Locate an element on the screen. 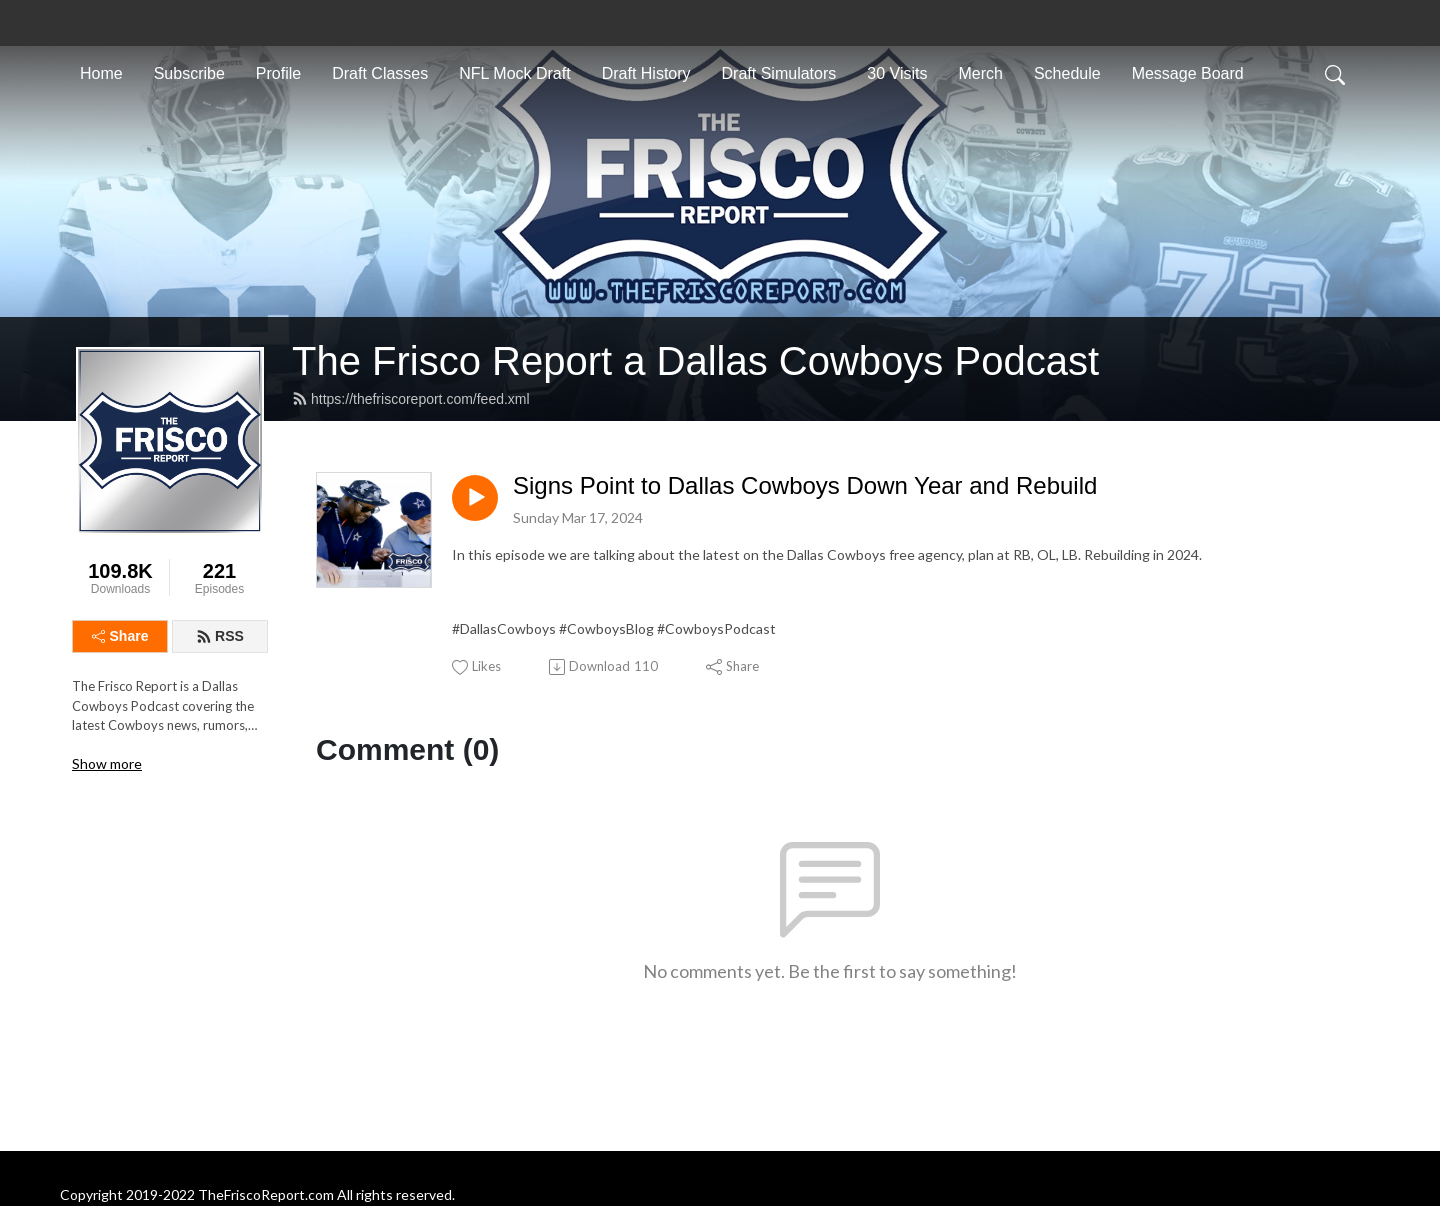 The image size is (1440, 1206). Message Board is located at coordinates (1188, 73).